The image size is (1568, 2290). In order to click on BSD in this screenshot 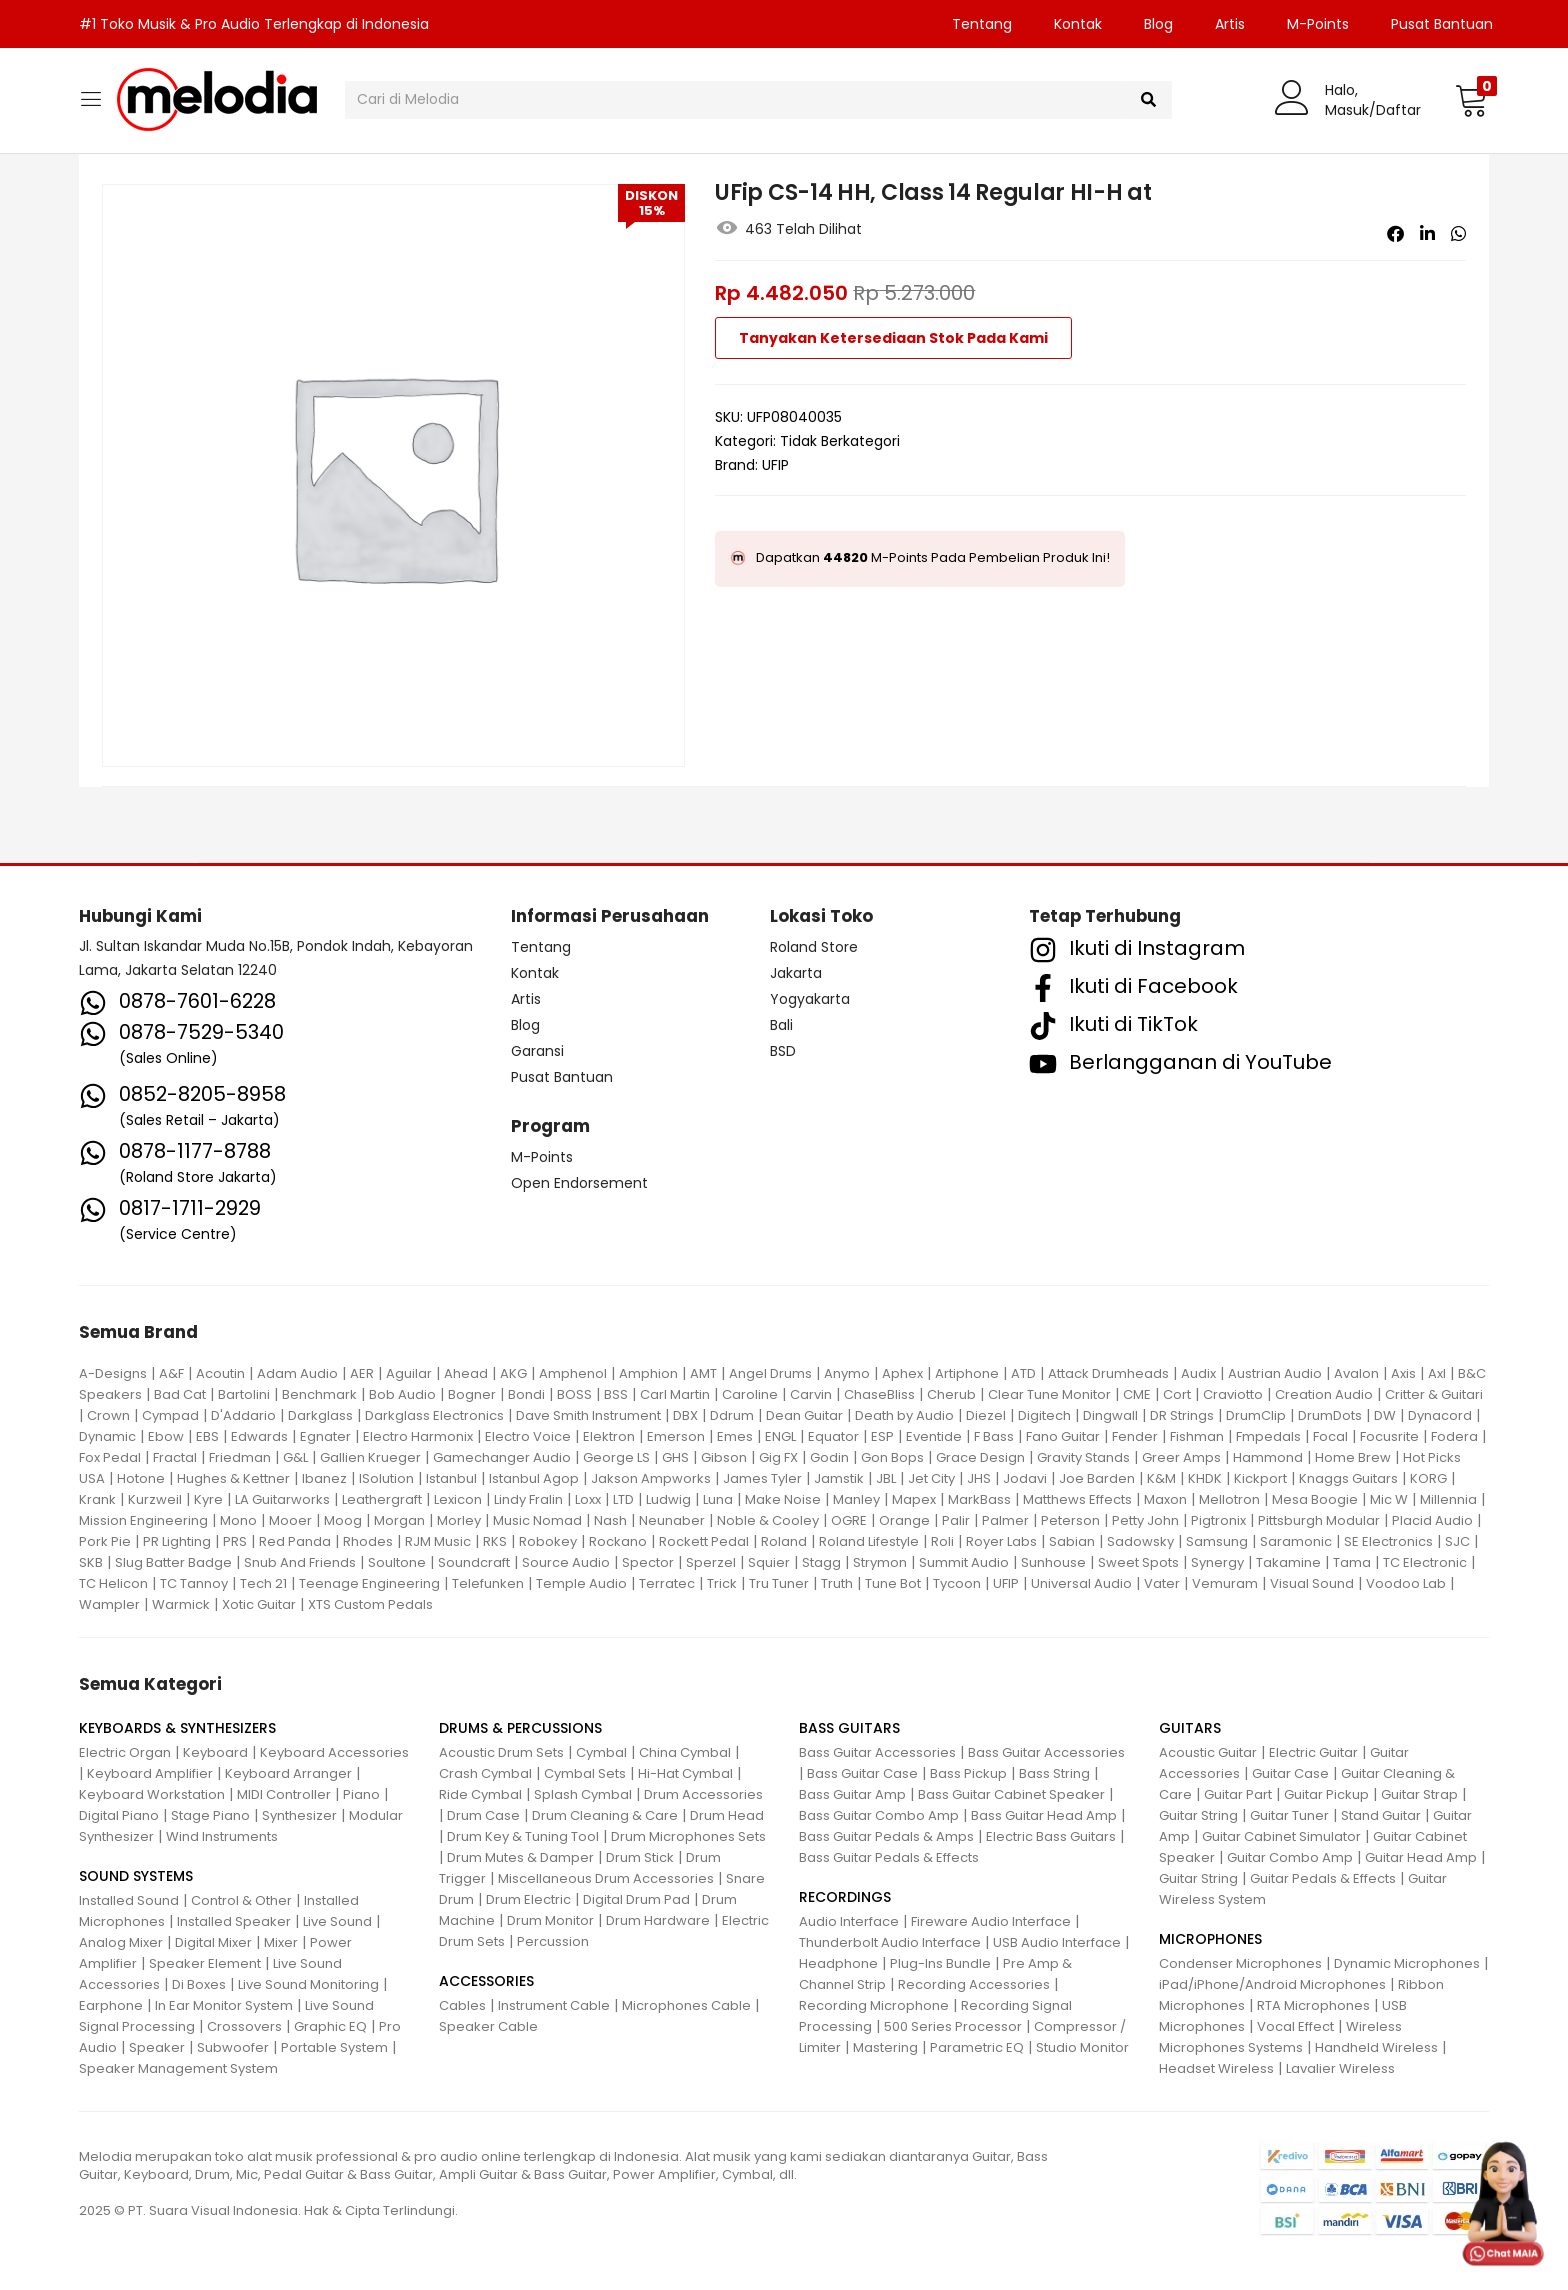, I will do `click(783, 1051)`.